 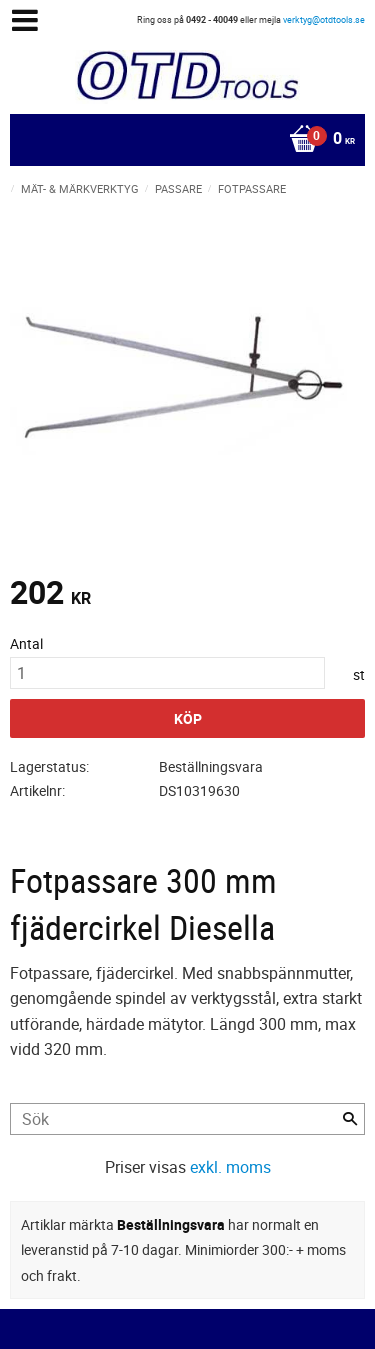 What do you see at coordinates (350, 1119) in the screenshot?
I see `[Sök]` at bounding box center [350, 1119].